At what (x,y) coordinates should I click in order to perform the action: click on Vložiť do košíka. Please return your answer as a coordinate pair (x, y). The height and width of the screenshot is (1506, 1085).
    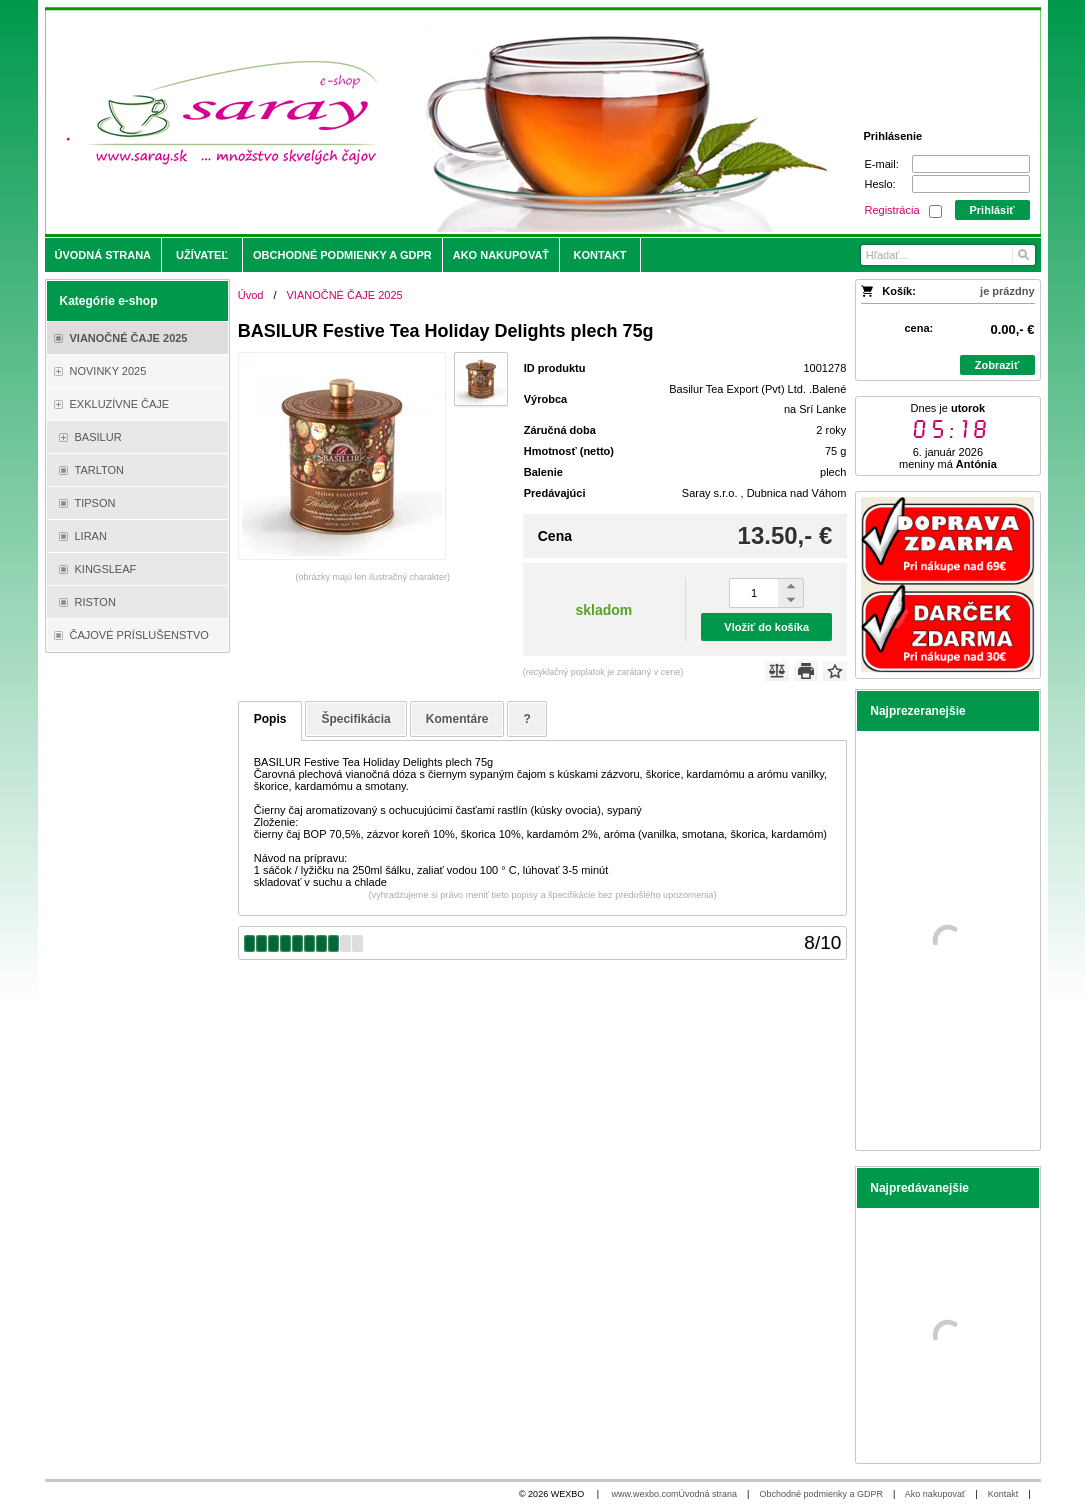
    Looking at the image, I should click on (766, 627).